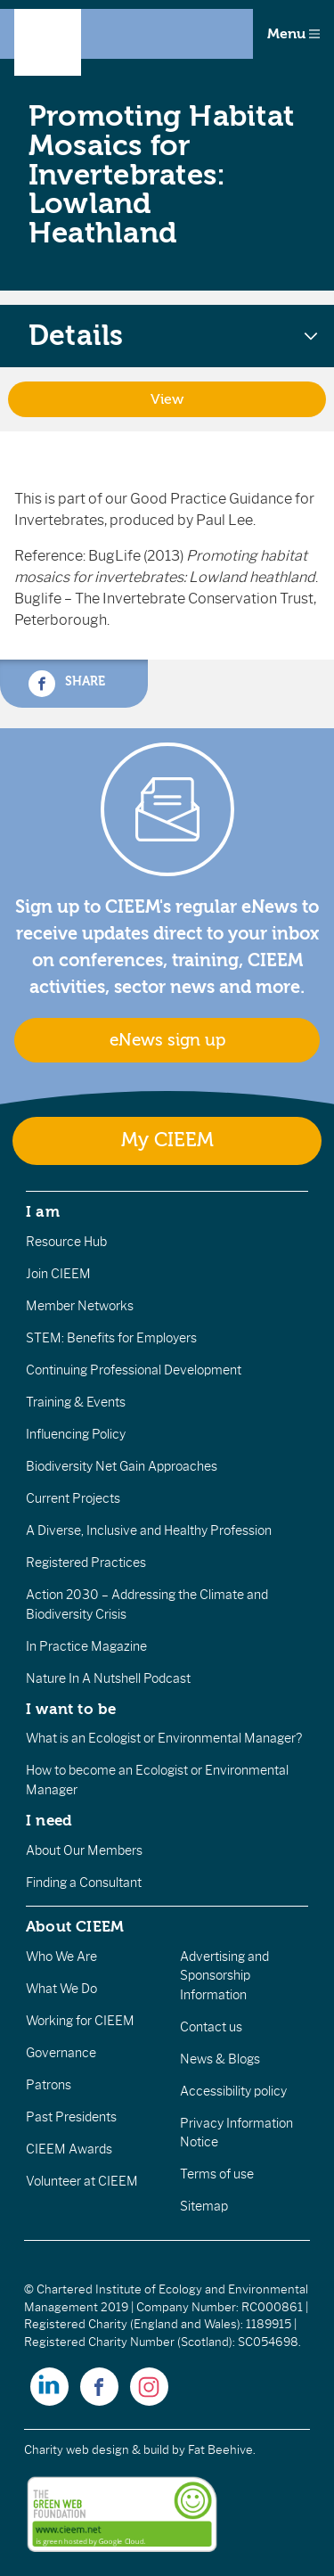  What do you see at coordinates (86, 1646) in the screenshot?
I see `In Practice Magazine` at bounding box center [86, 1646].